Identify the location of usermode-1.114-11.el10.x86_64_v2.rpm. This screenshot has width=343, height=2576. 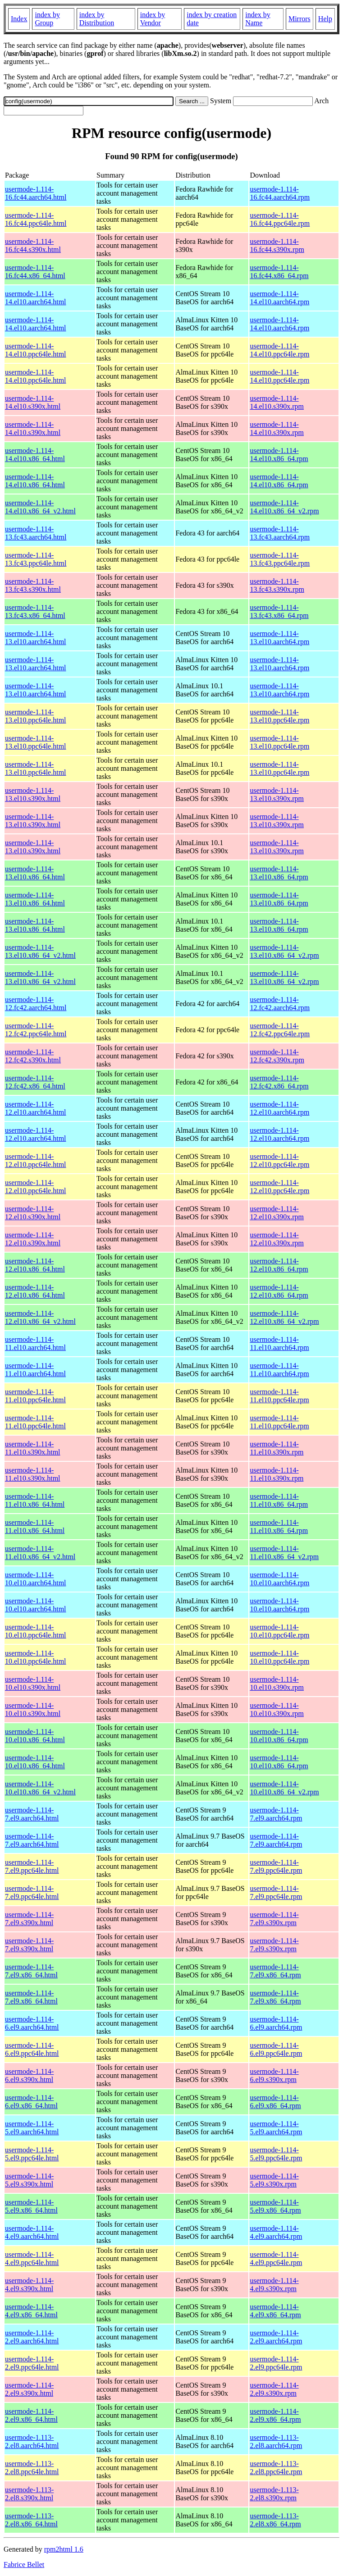
(284, 1552).